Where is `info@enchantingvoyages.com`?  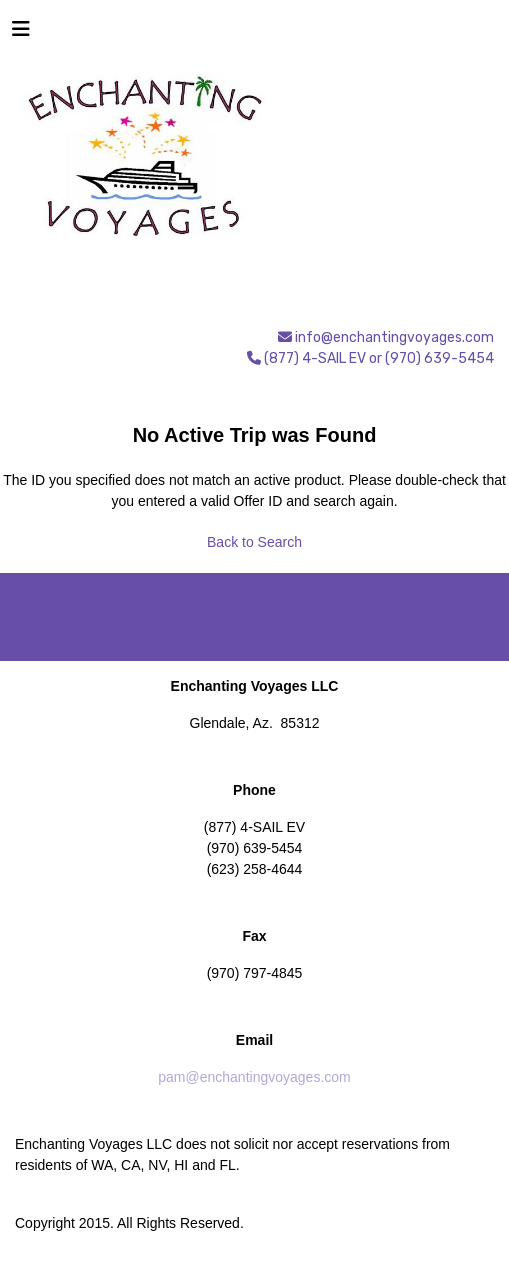 info@enchantingvoyages.com is located at coordinates (394, 337).